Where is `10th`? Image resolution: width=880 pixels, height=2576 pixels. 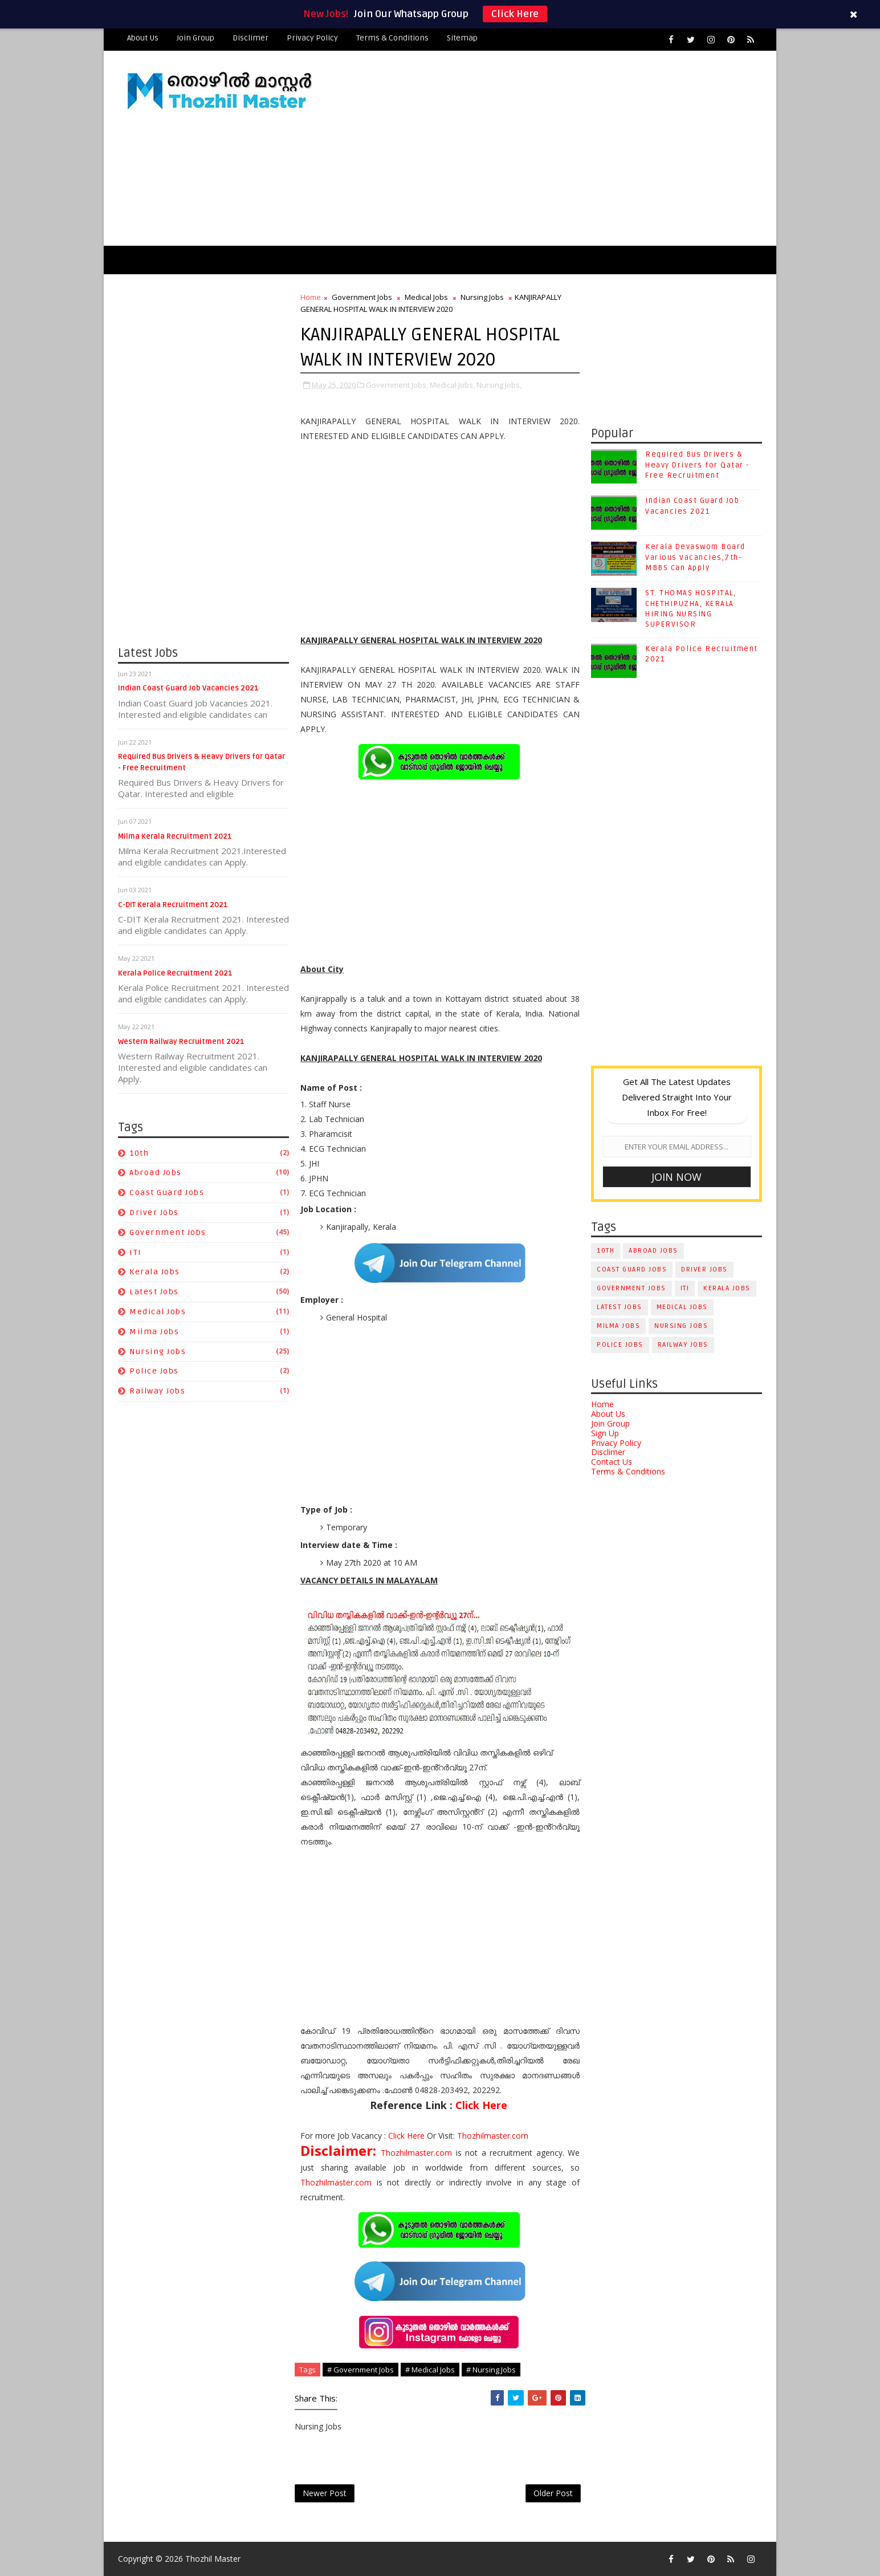
10th is located at coordinates (139, 1153).